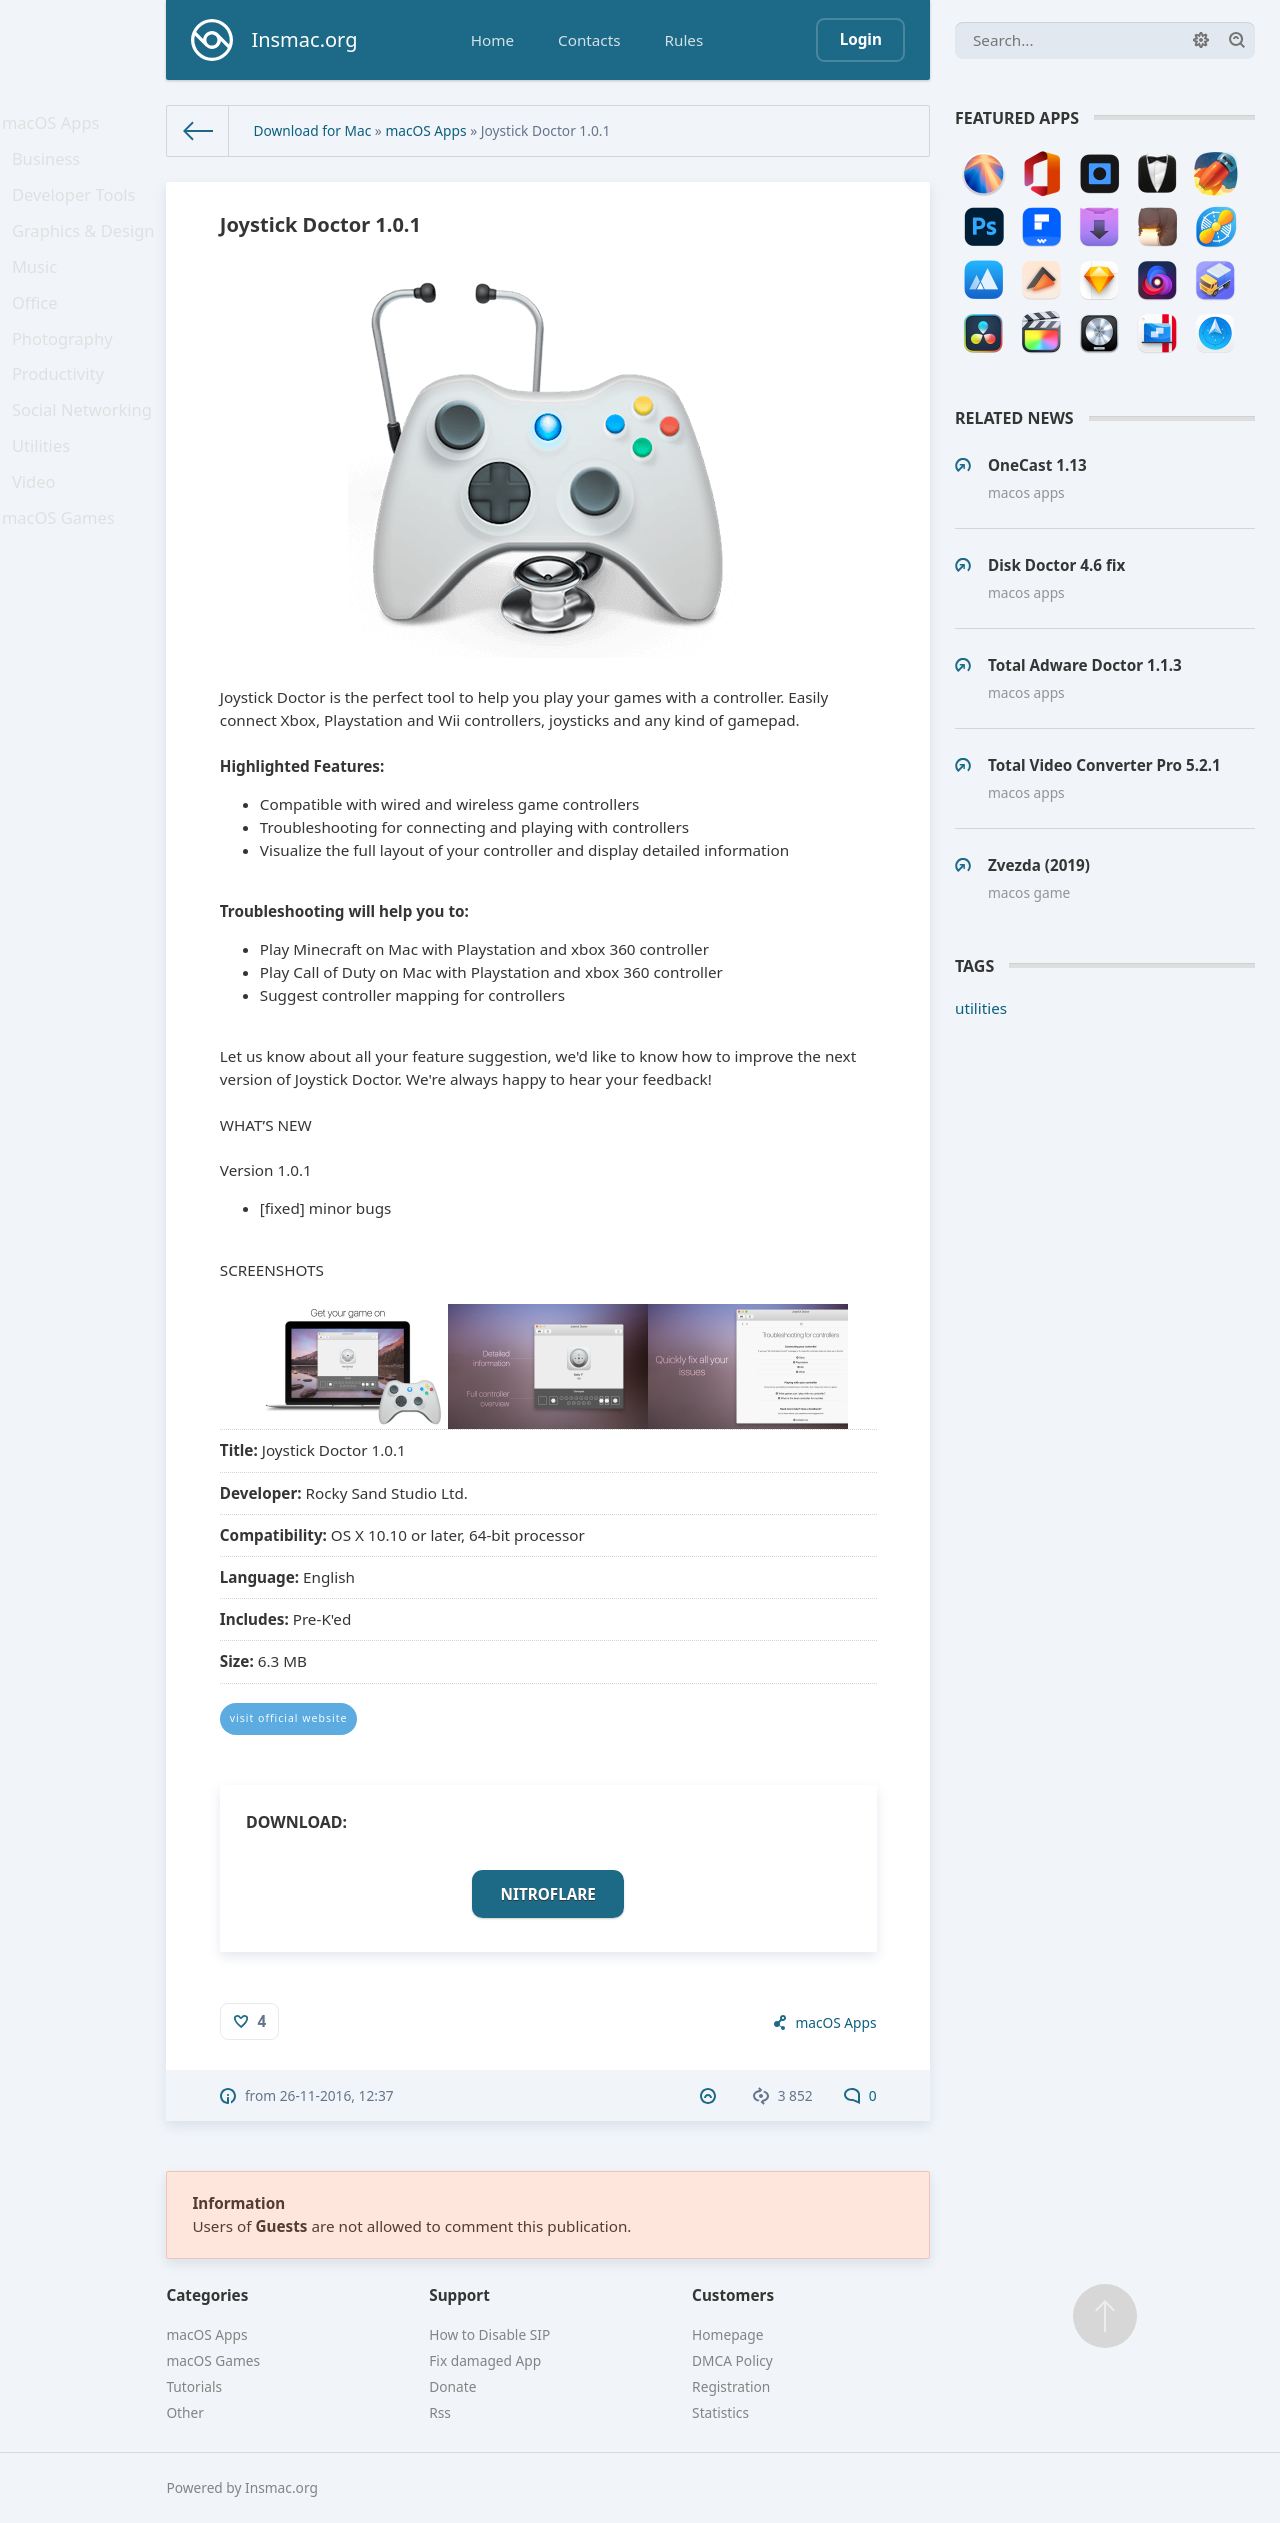 The width and height of the screenshot is (1280, 2523). What do you see at coordinates (86, 251) in the screenshot?
I see `Graphics & Design` at bounding box center [86, 251].